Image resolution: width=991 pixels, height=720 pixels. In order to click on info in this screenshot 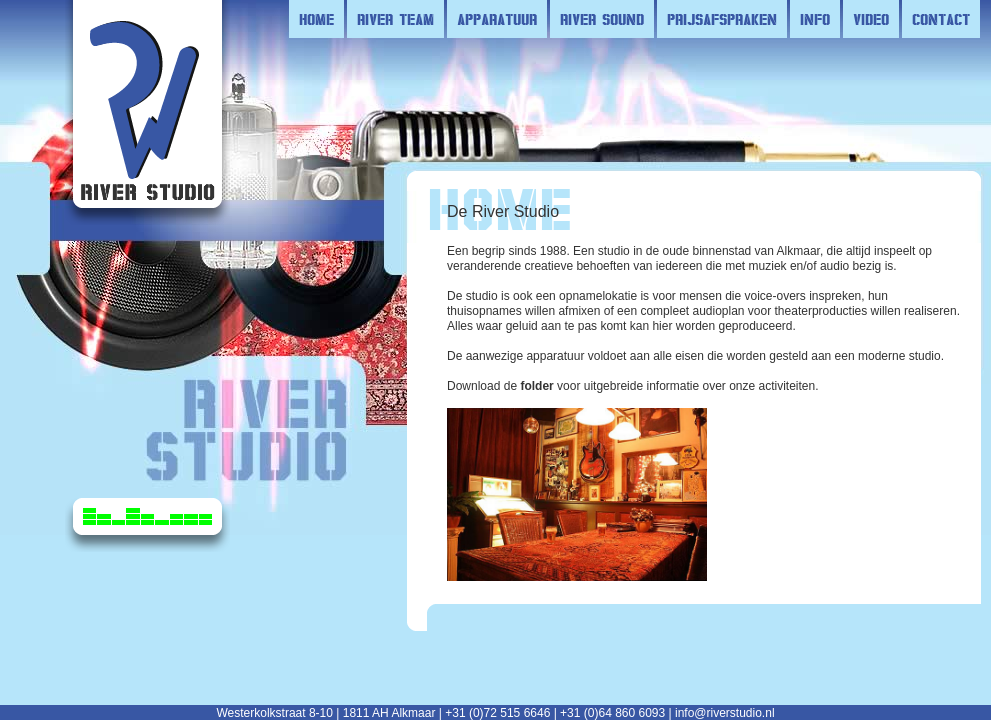, I will do `click(815, 19)`.